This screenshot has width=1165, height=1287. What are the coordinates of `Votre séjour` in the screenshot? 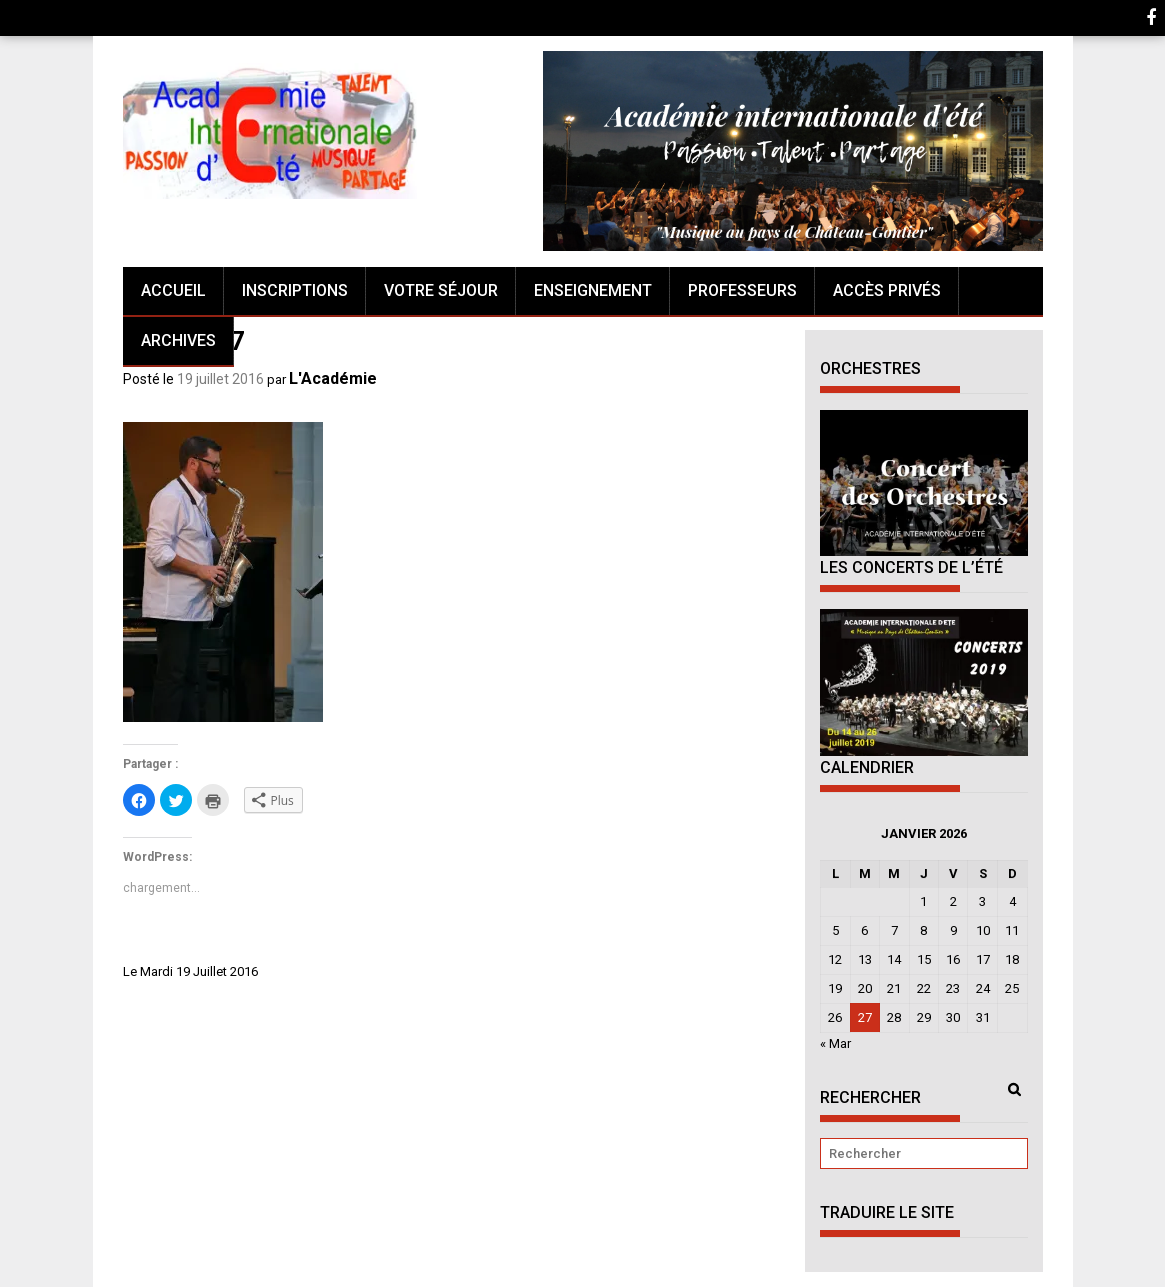 It's located at (441, 290).